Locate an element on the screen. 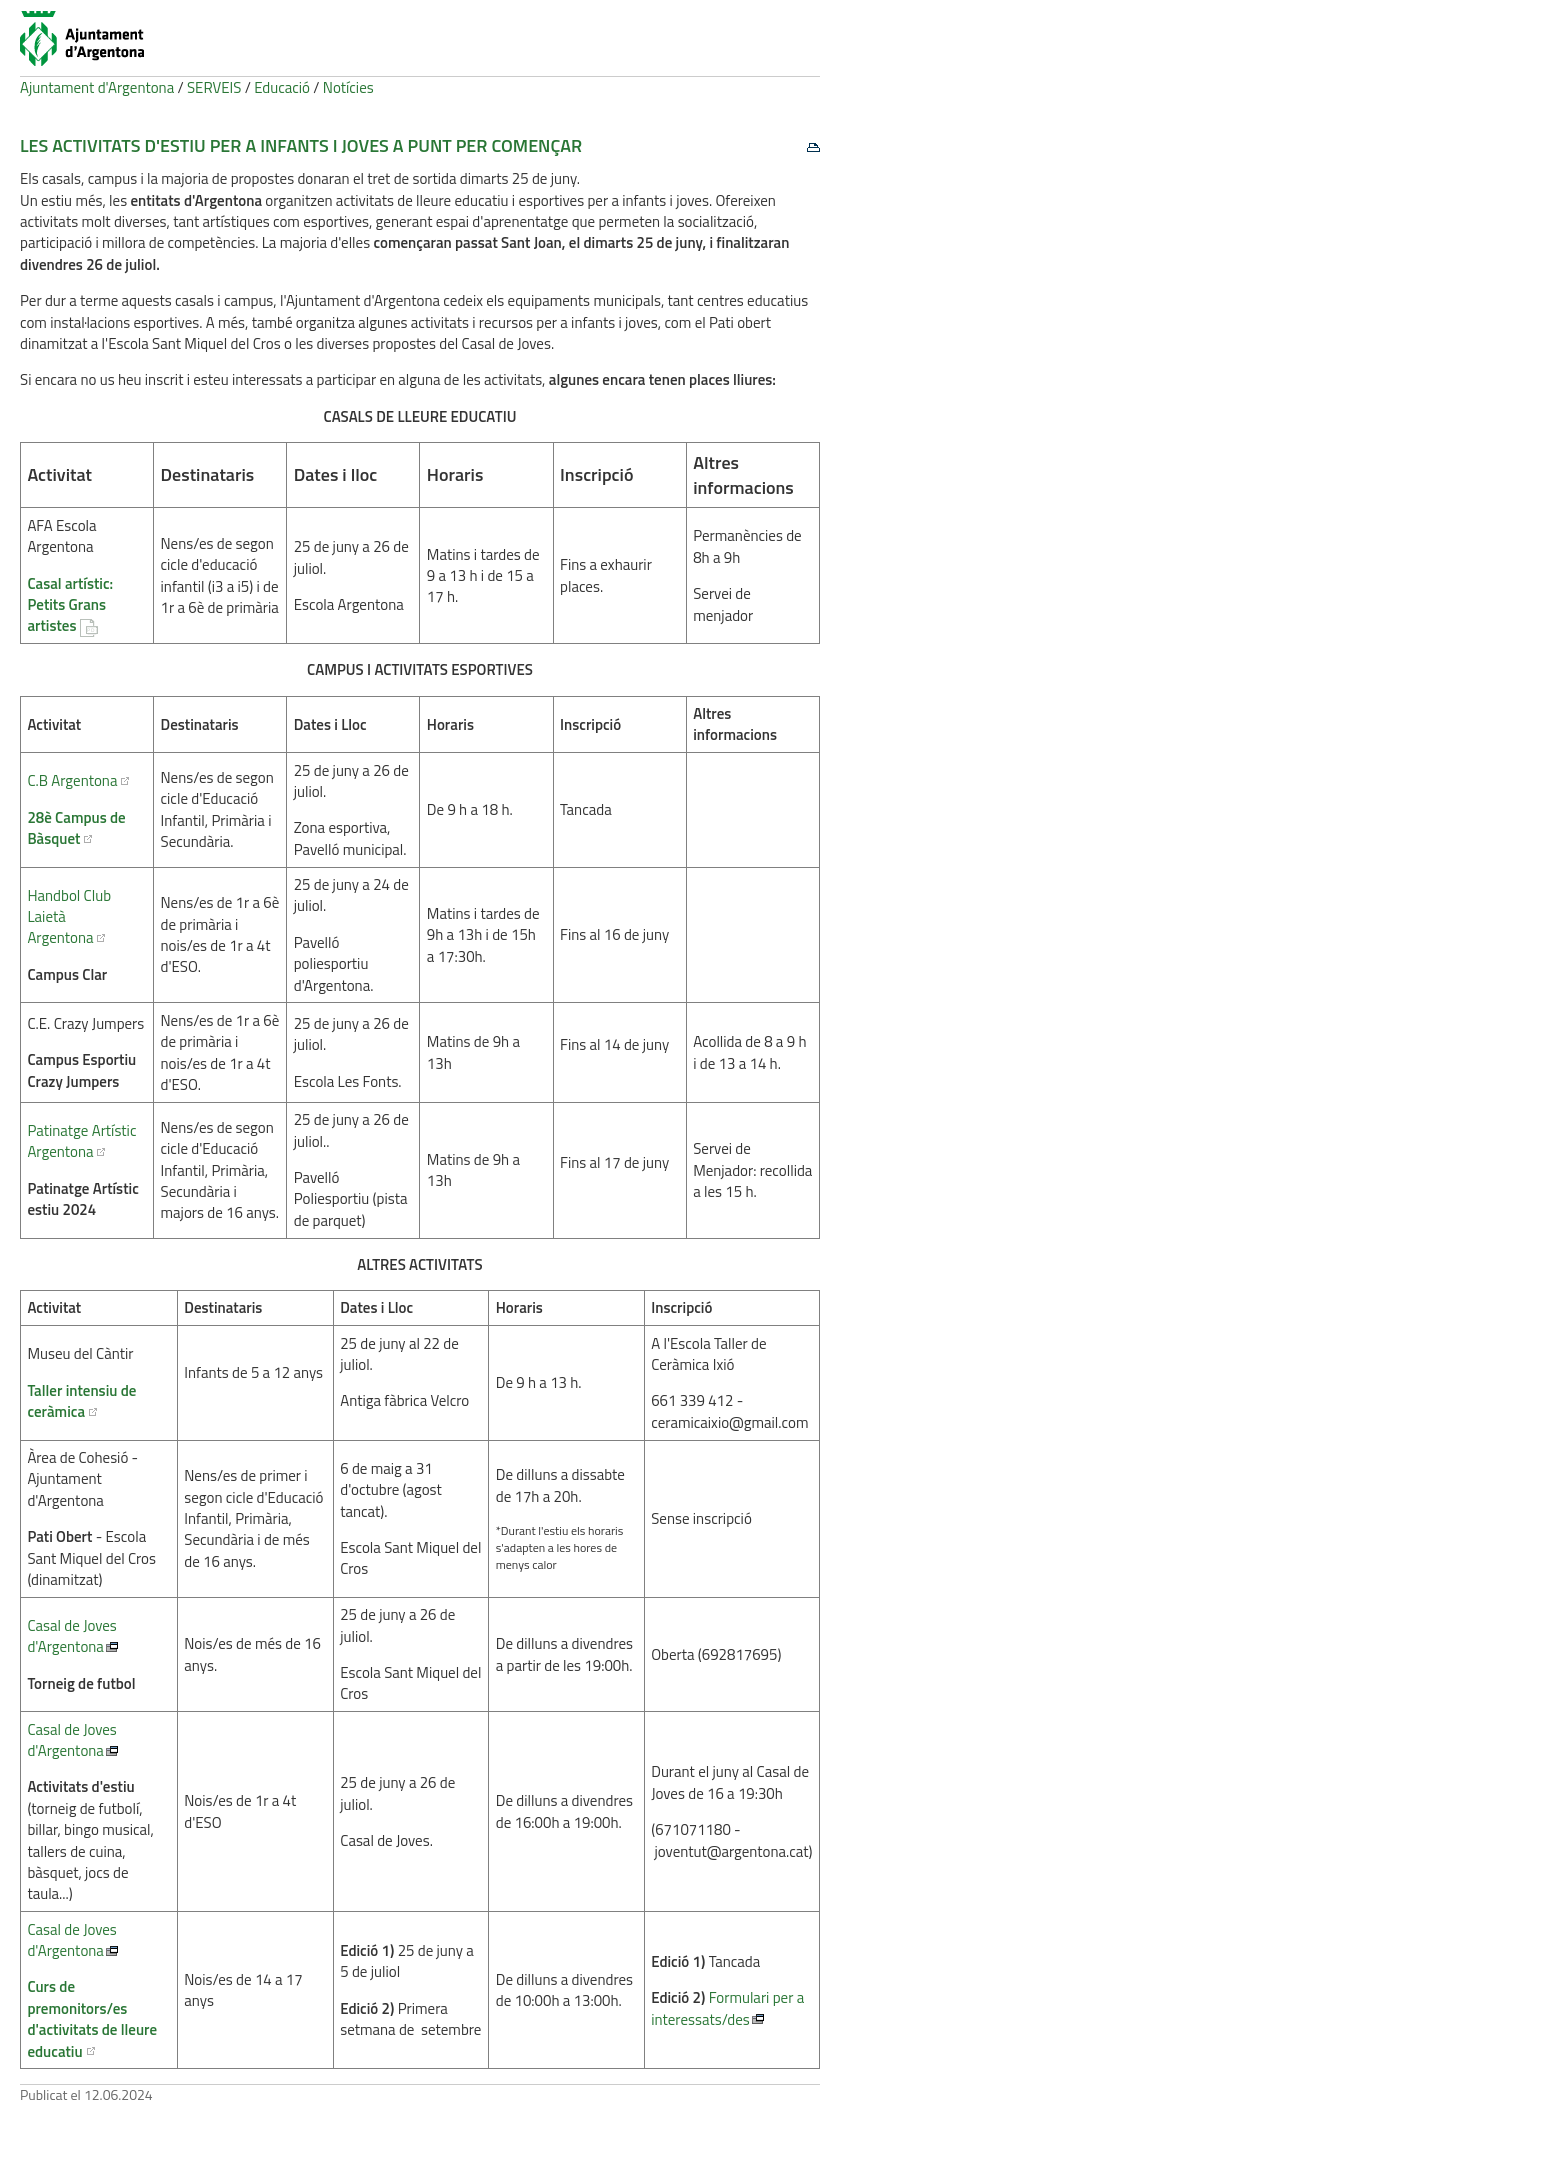  Ajuntament d'Argentona is located at coordinates (97, 87).